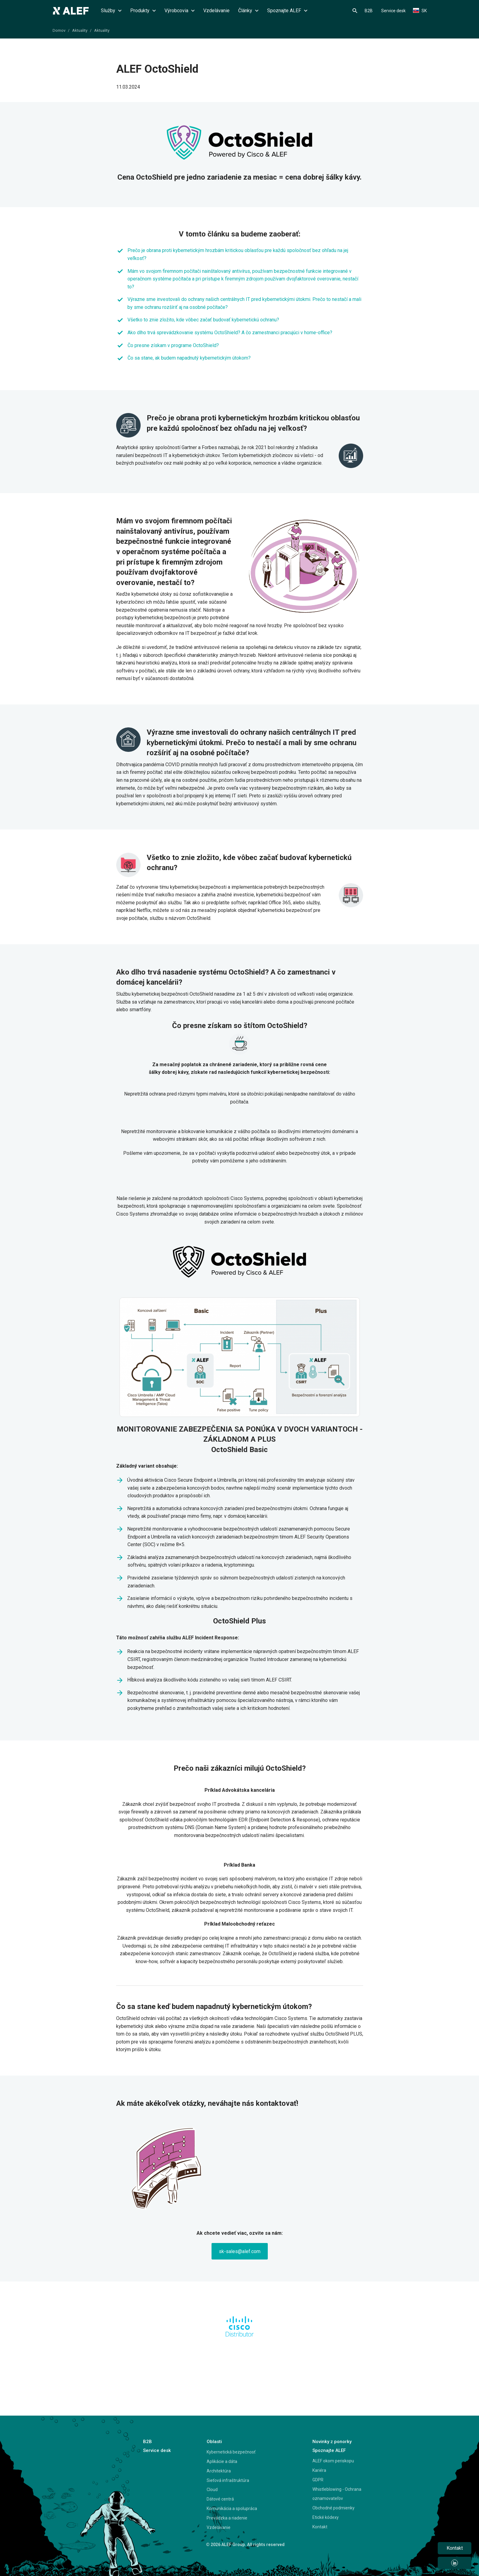  What do you see at coordinates (369, 10) in the screenshot?
I see `B2B` at bounding box center [369, 10].